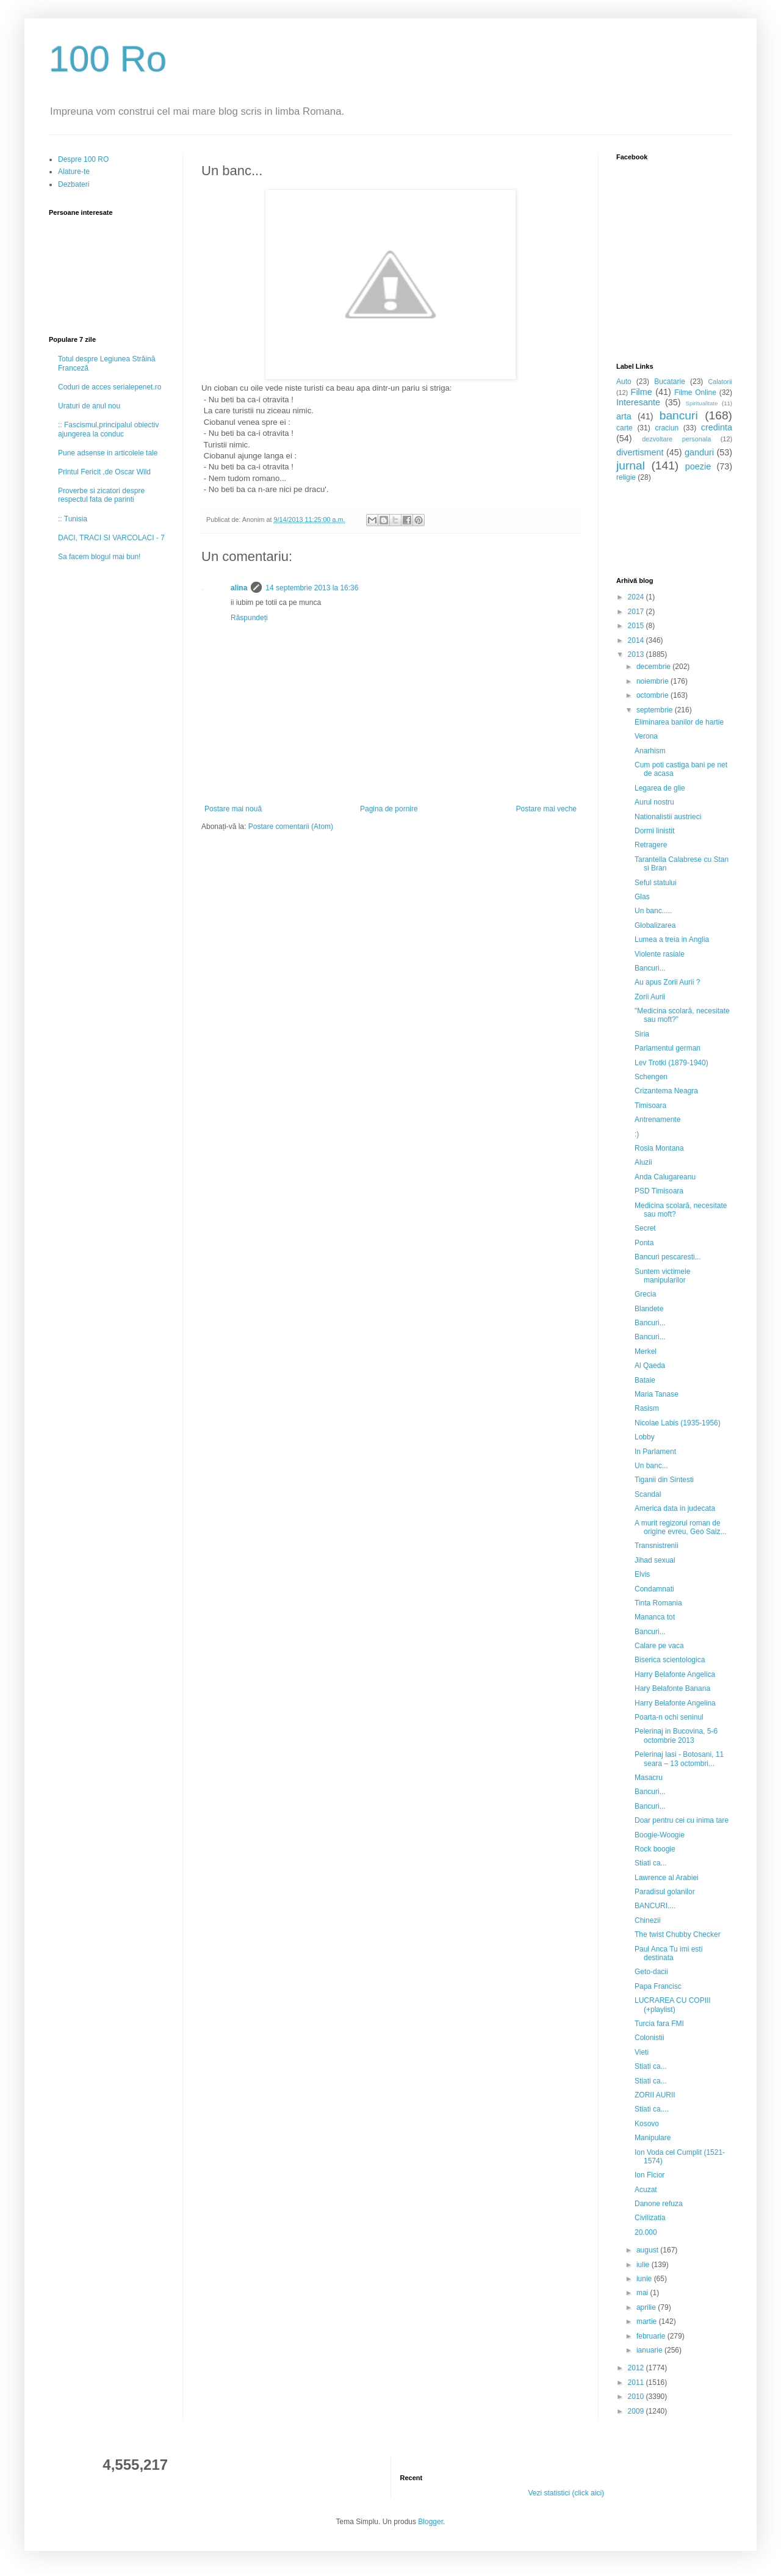 Image resolution: width=781 pixels, height=2576 pixels. What do you see at coordinates (630, 465) in the screenshot?
I see `jurnal` at bounding box center [630, 465].